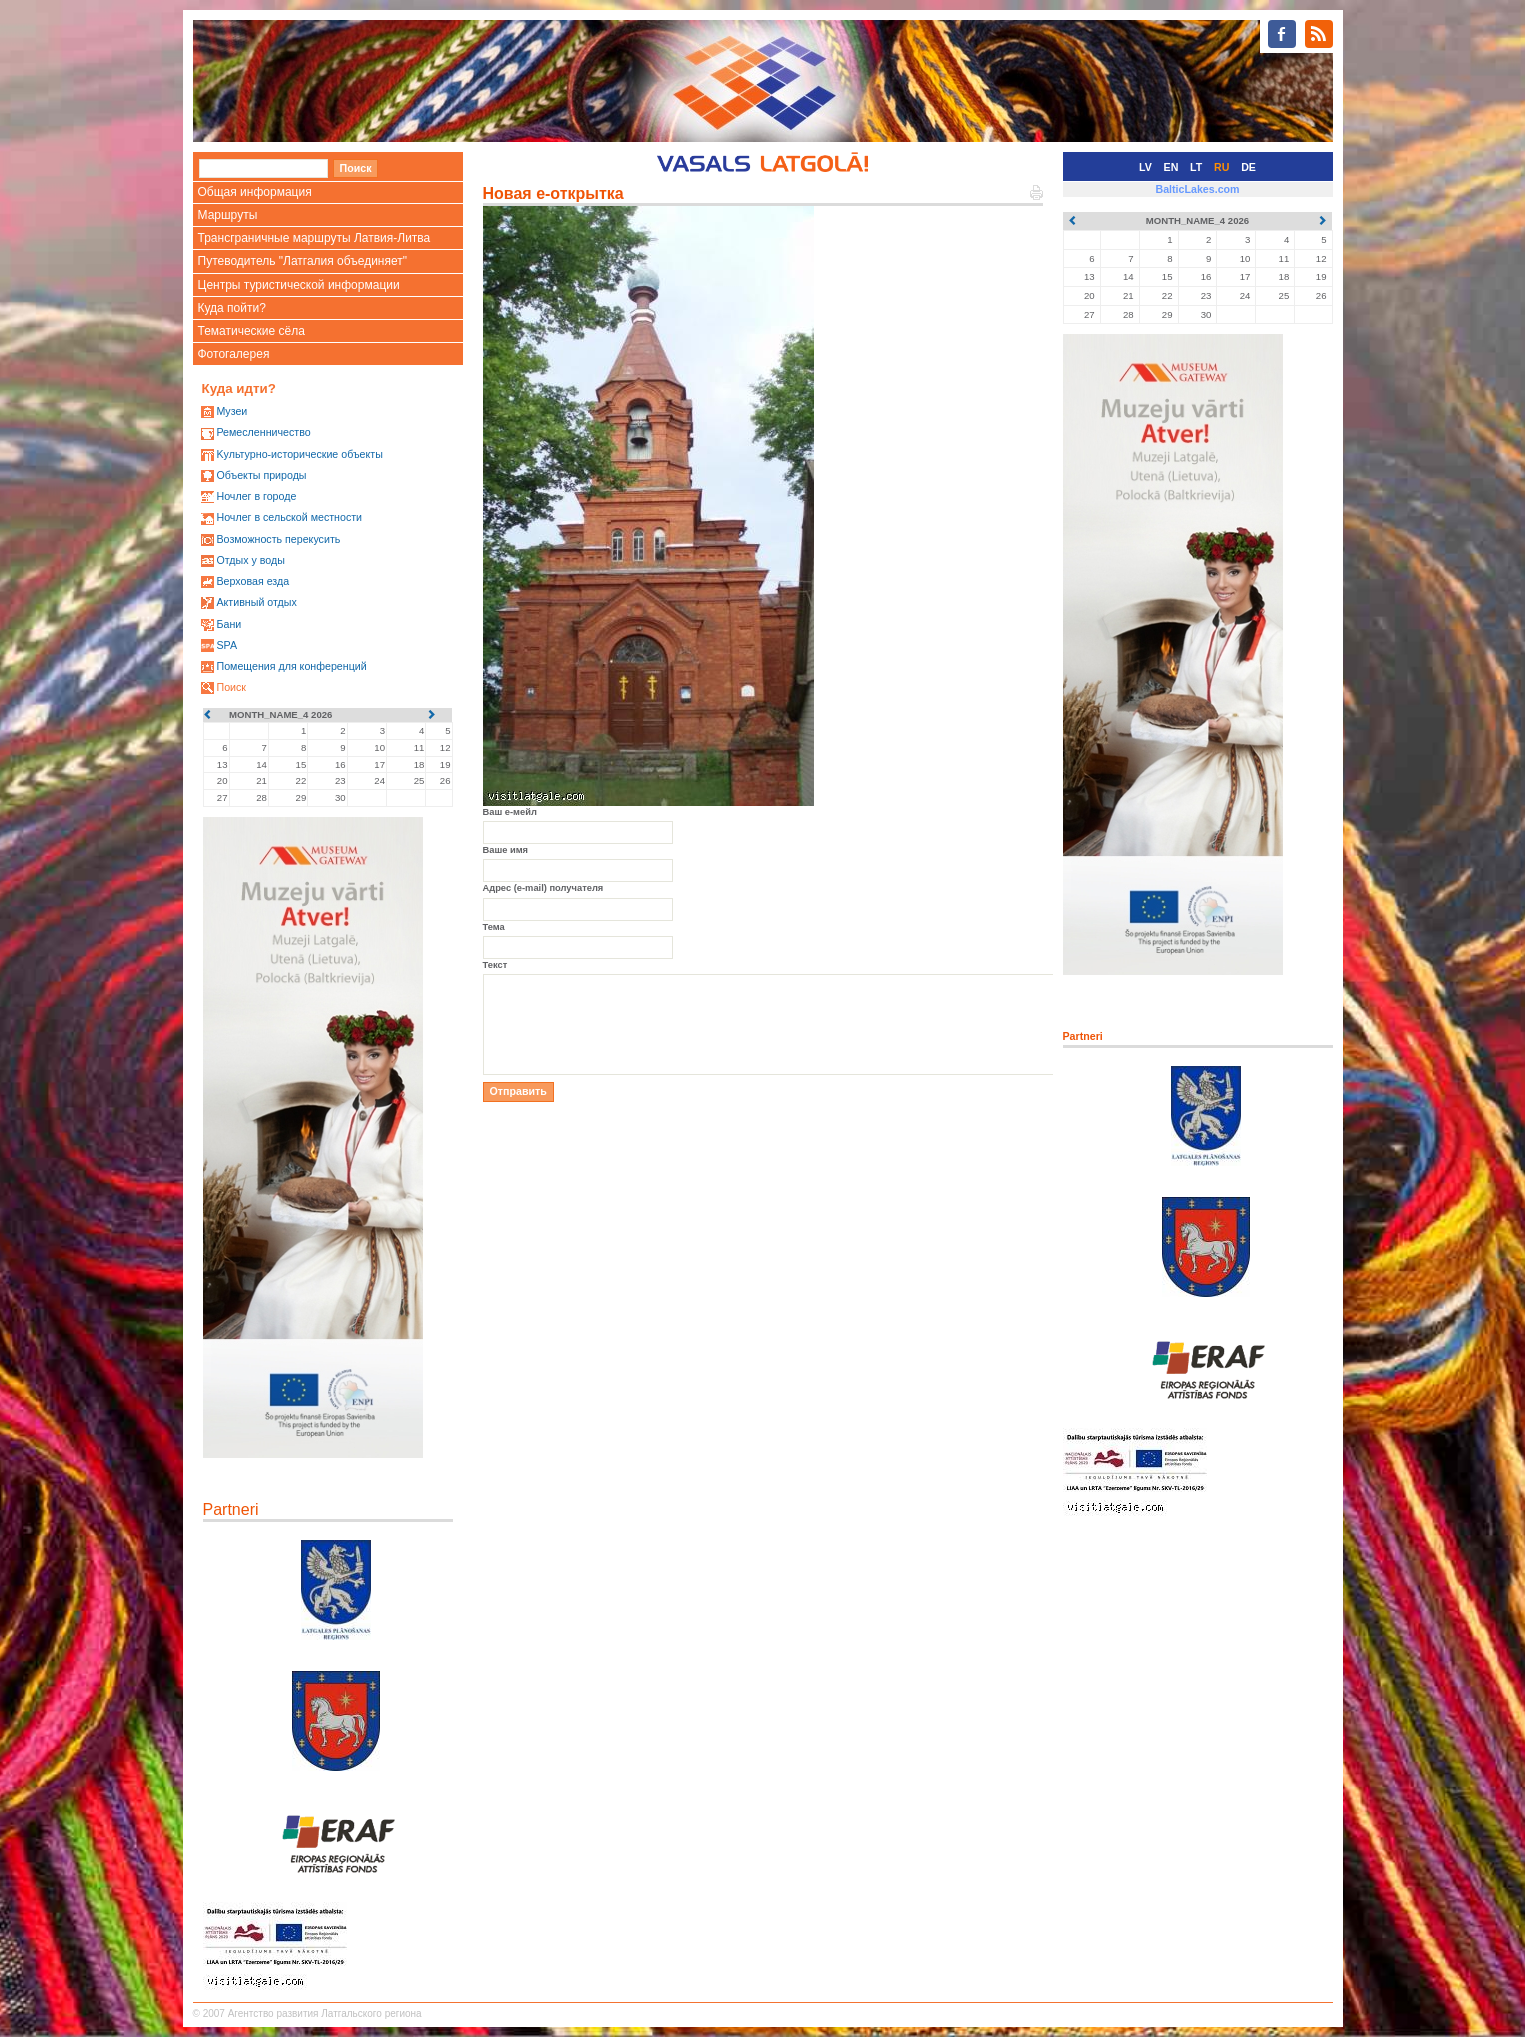  What do you see at coordinates (289, 517) in the screenshot?
I see `Ночлег в сельской местности` at bounding box center [289, 517].